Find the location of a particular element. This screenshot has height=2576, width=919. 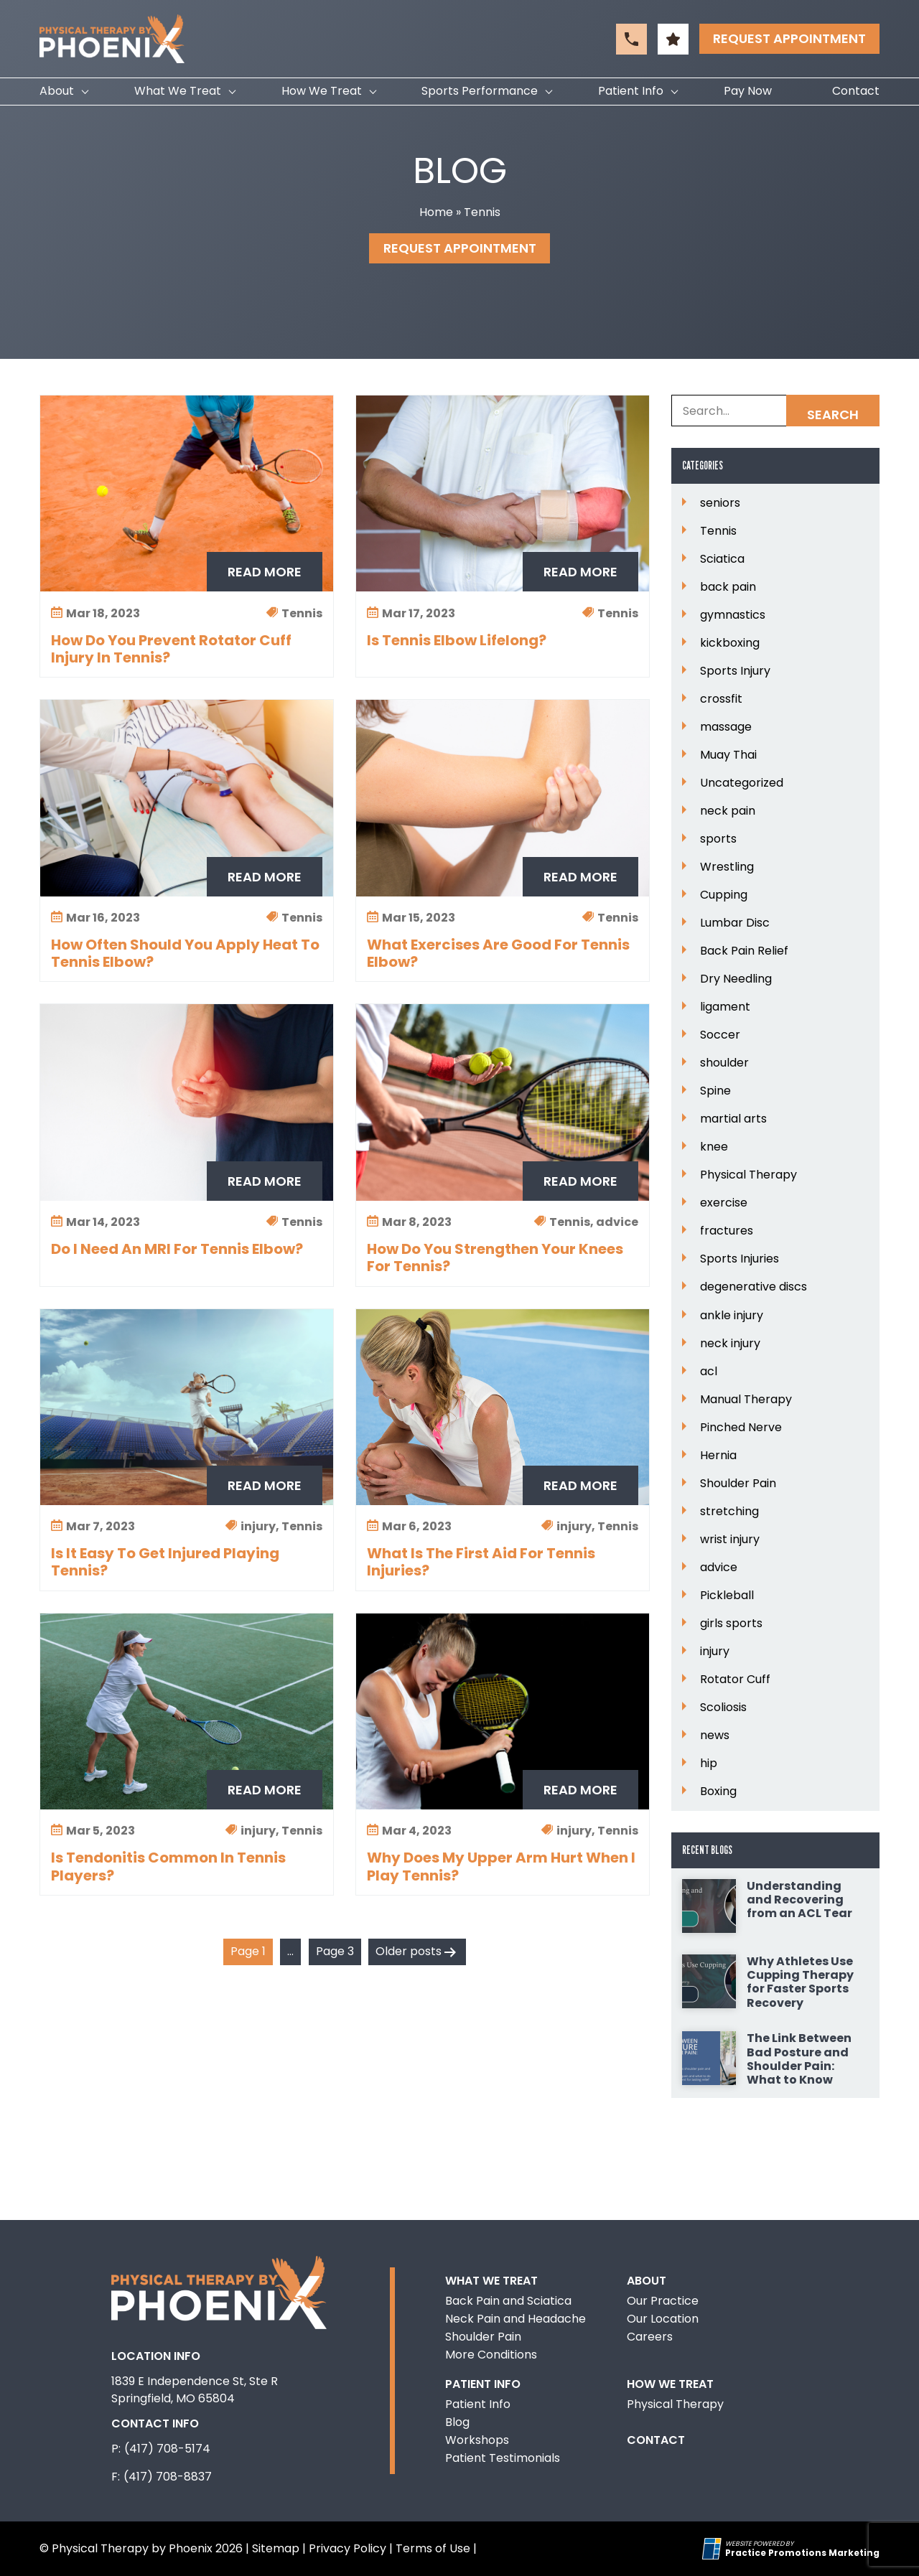

Soccer is located at coordinates (720, 1035).